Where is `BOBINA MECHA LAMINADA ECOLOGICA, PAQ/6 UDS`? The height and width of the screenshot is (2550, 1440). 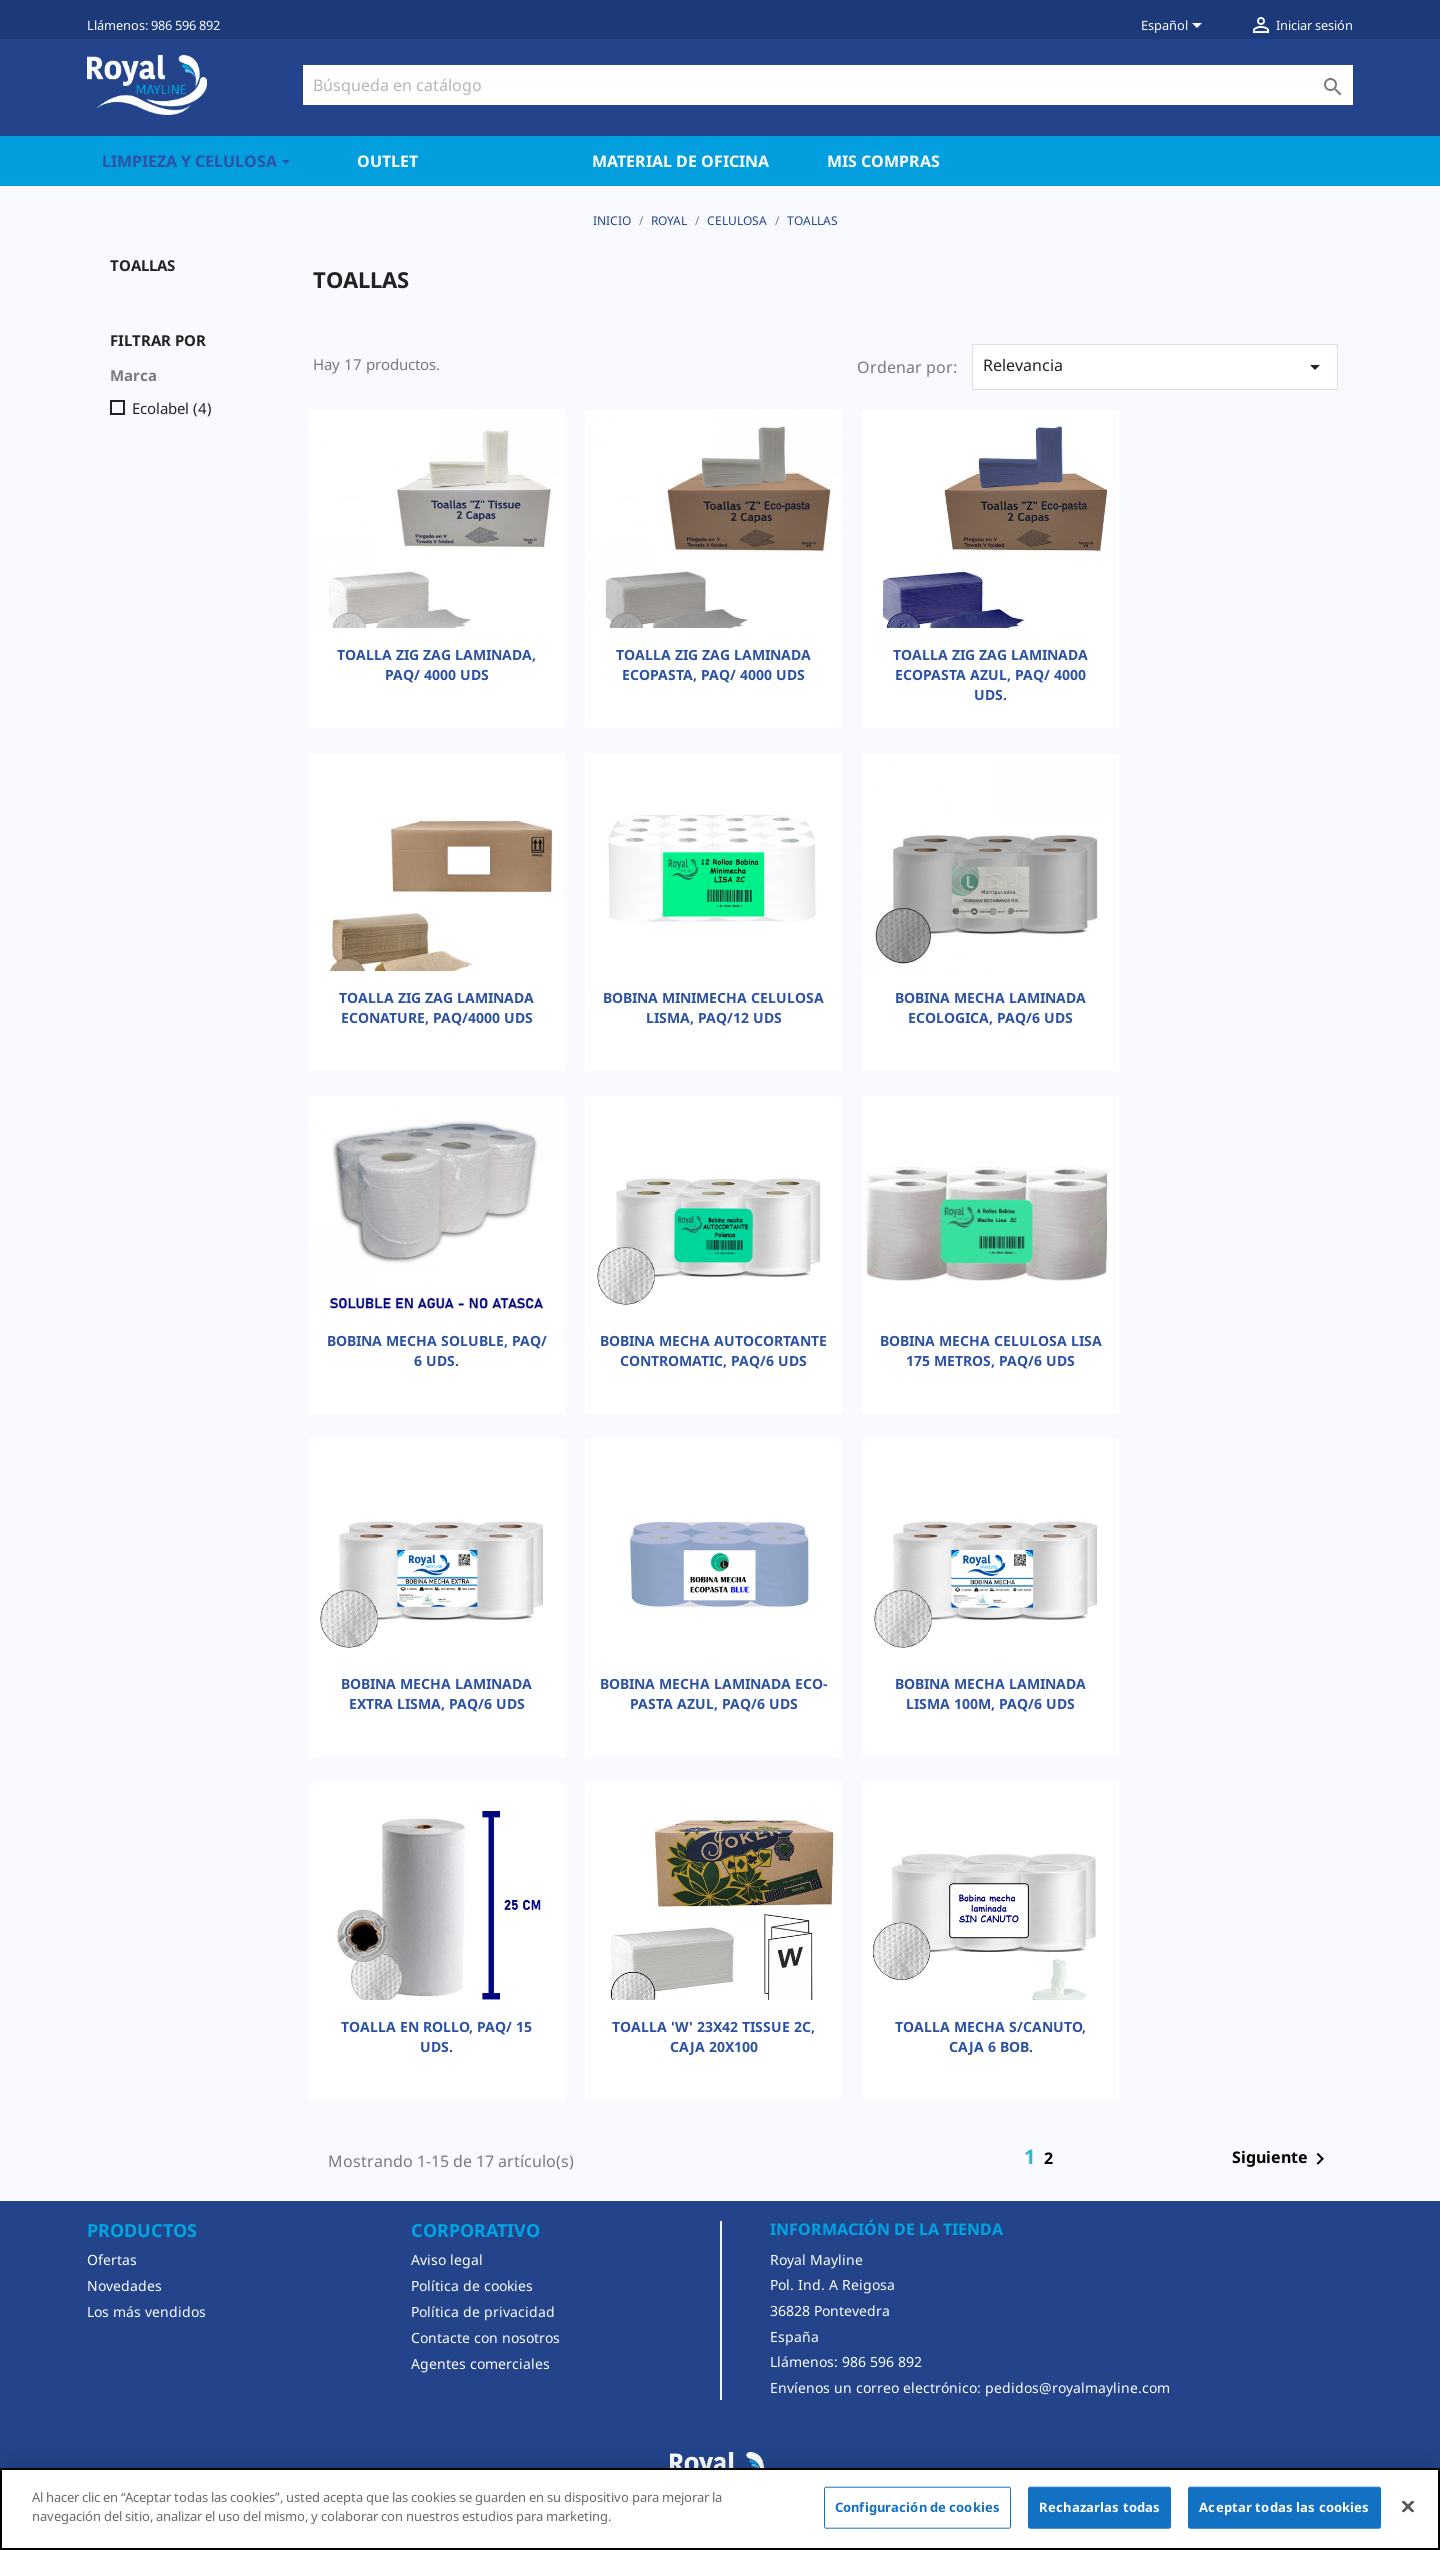
BOBINA MECHA LAMINADA ECOLOGICA, PAQ/6 UDS is located at coordinates (990, 1007).